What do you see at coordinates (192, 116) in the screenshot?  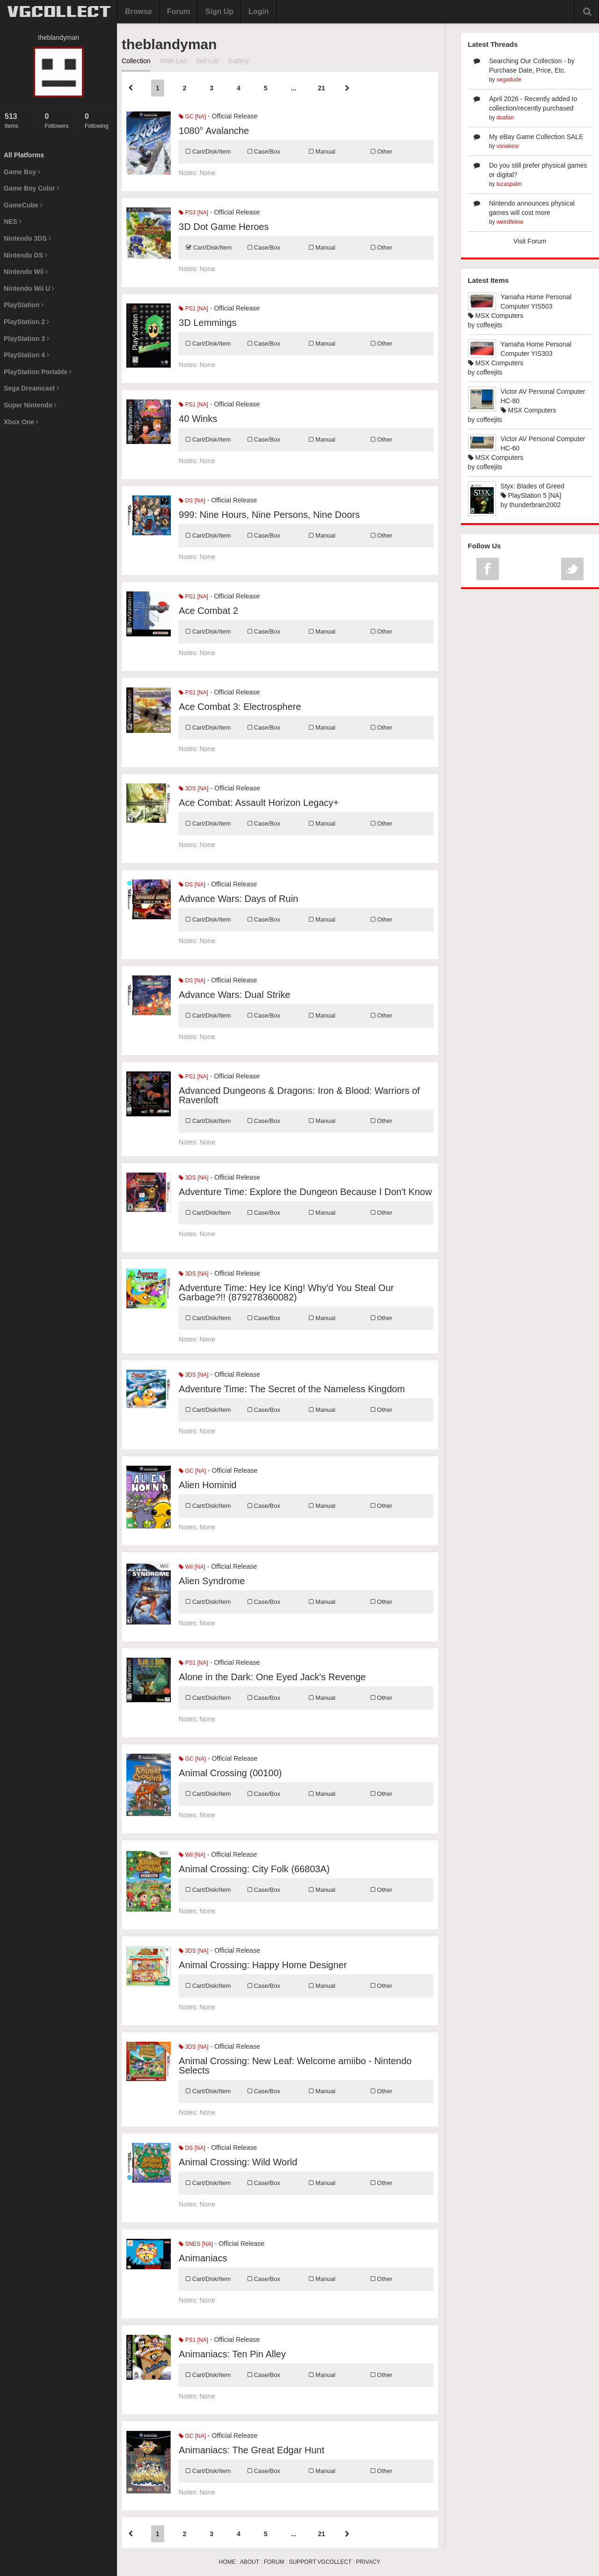 I see `GC [NA]` at bounding box center [192, 116].